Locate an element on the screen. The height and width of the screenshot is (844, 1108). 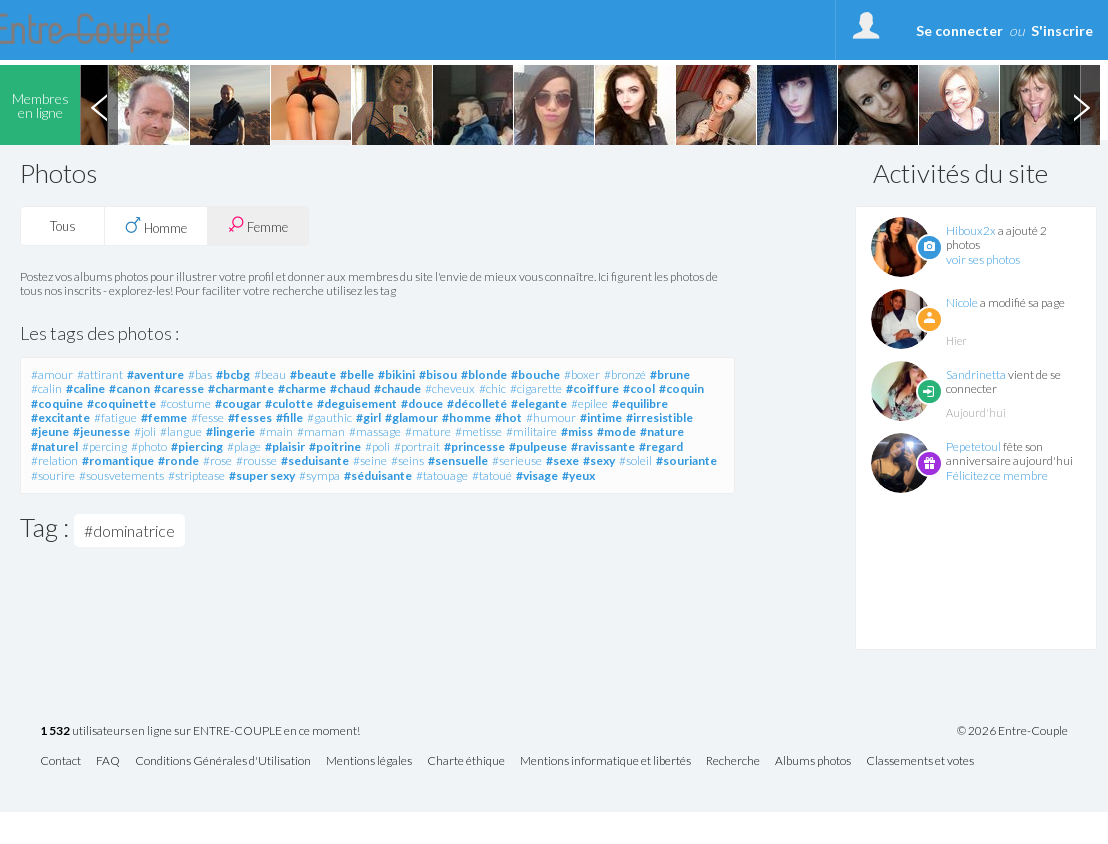
#fesse is located at coordinates (207, 417).